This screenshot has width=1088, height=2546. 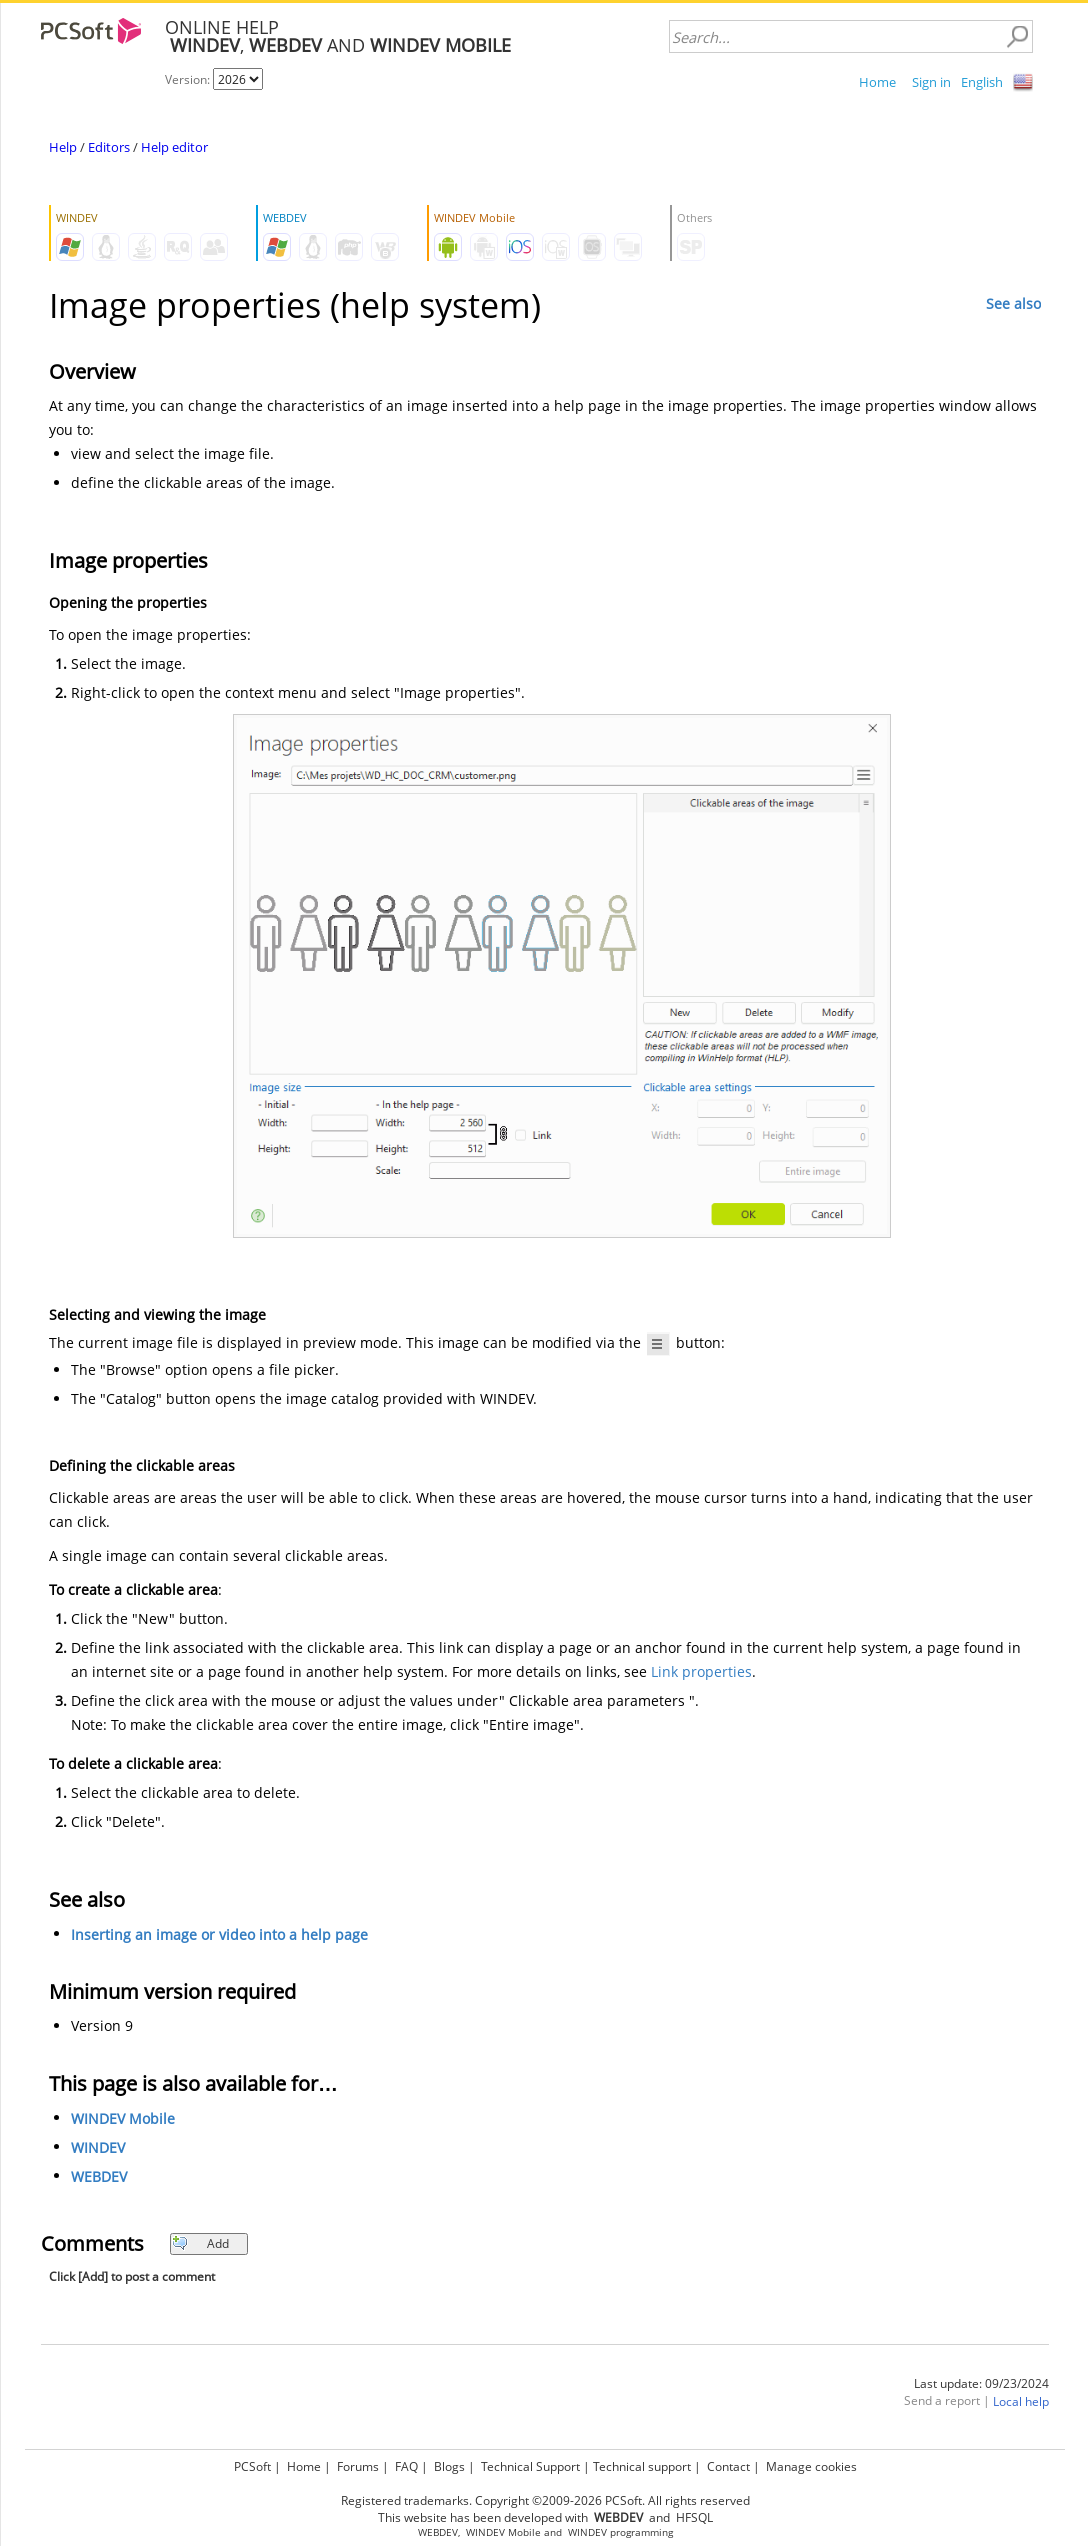 What do you see at coordinates (109, 147) in the screenshot?
I see `Editors` at bounding box center [109, 147].